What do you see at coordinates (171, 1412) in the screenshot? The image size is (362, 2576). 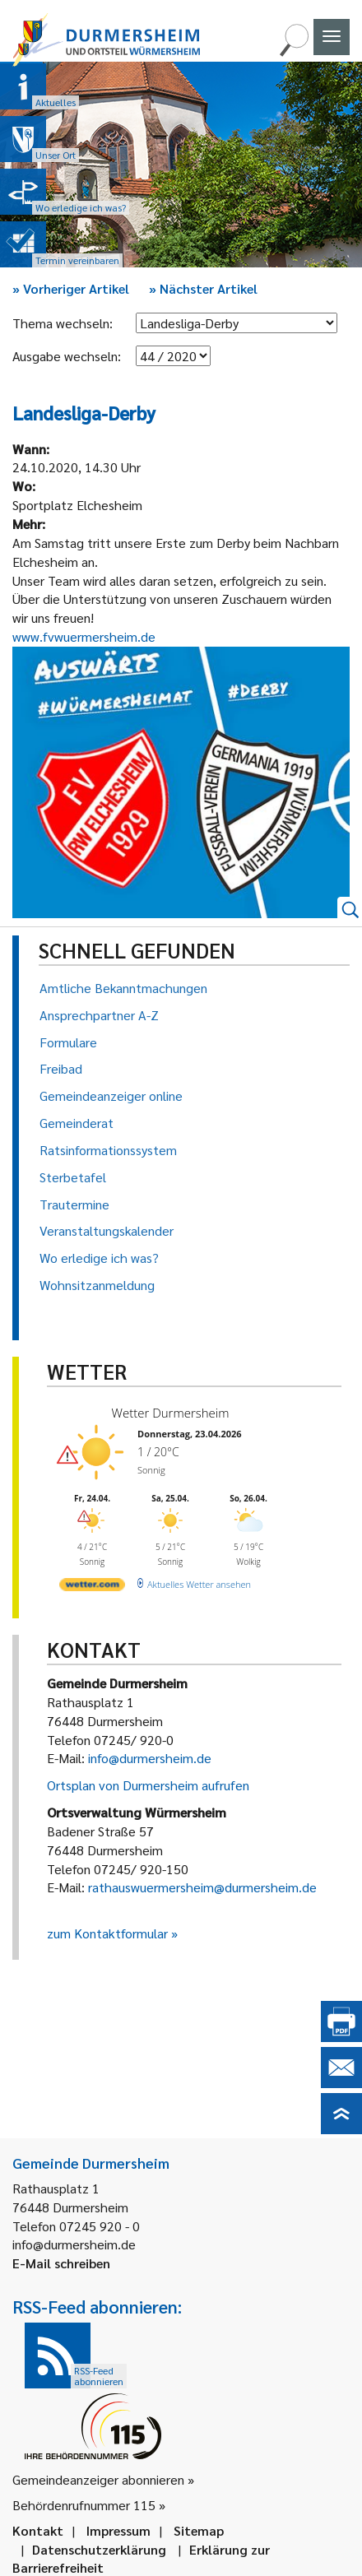 I see `Wetter Durmersheim` at bounding box center [171, 1412].